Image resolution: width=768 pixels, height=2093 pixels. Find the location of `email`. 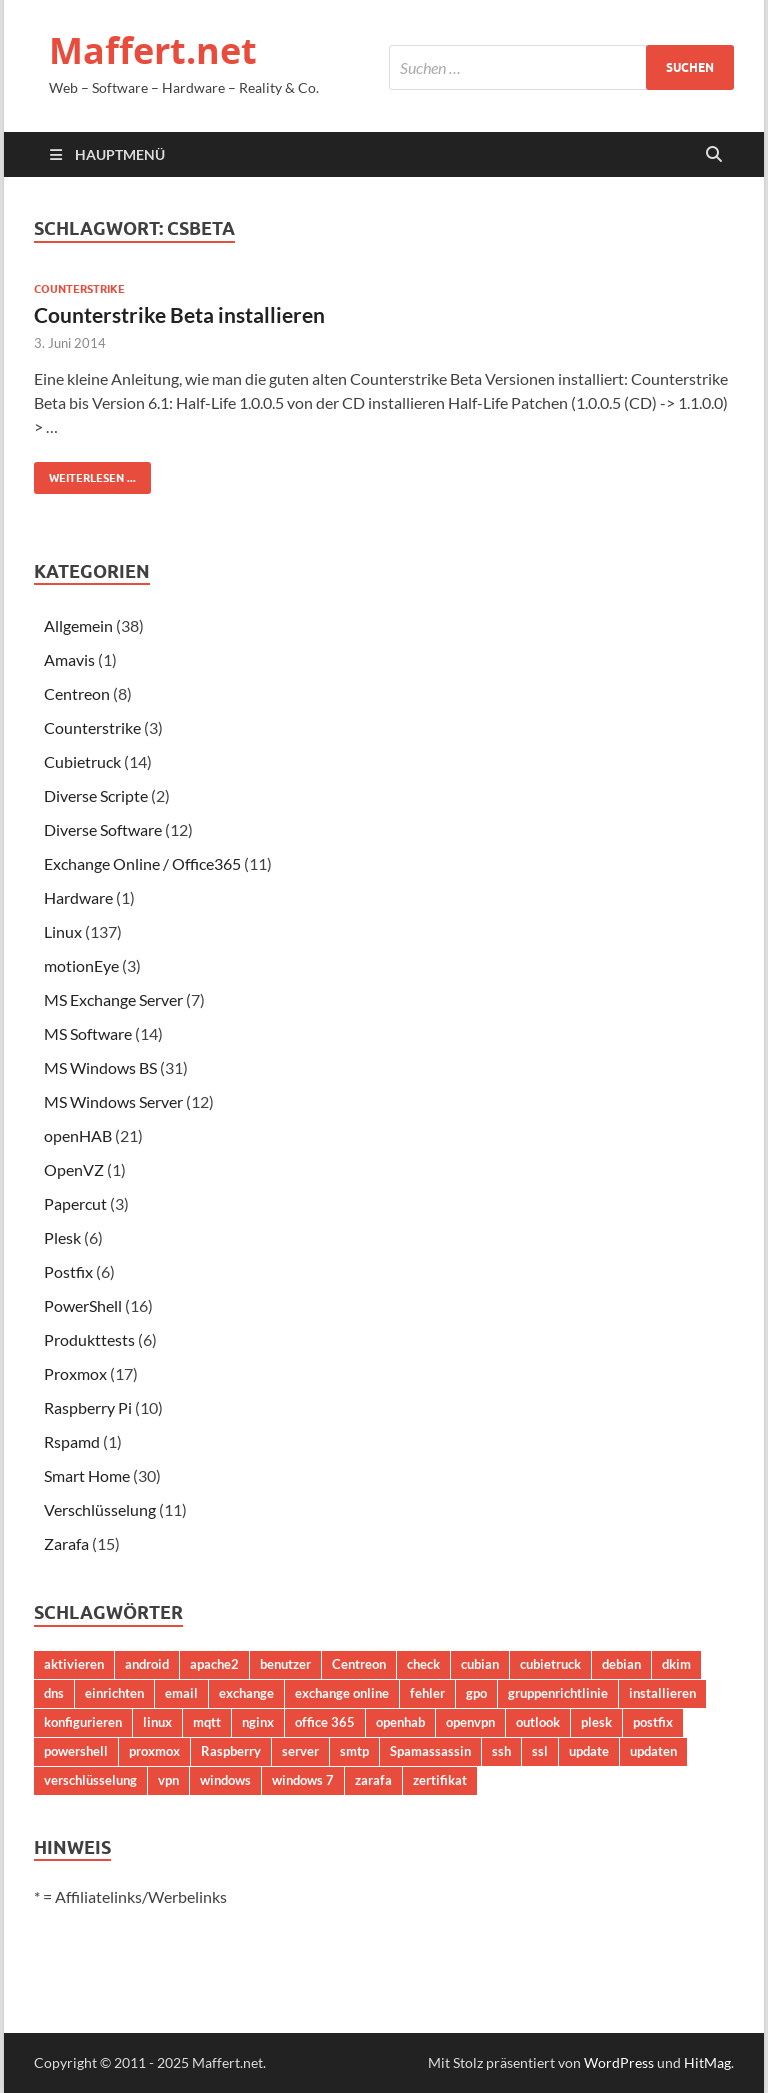

email is located at coordinates (181, 1693).